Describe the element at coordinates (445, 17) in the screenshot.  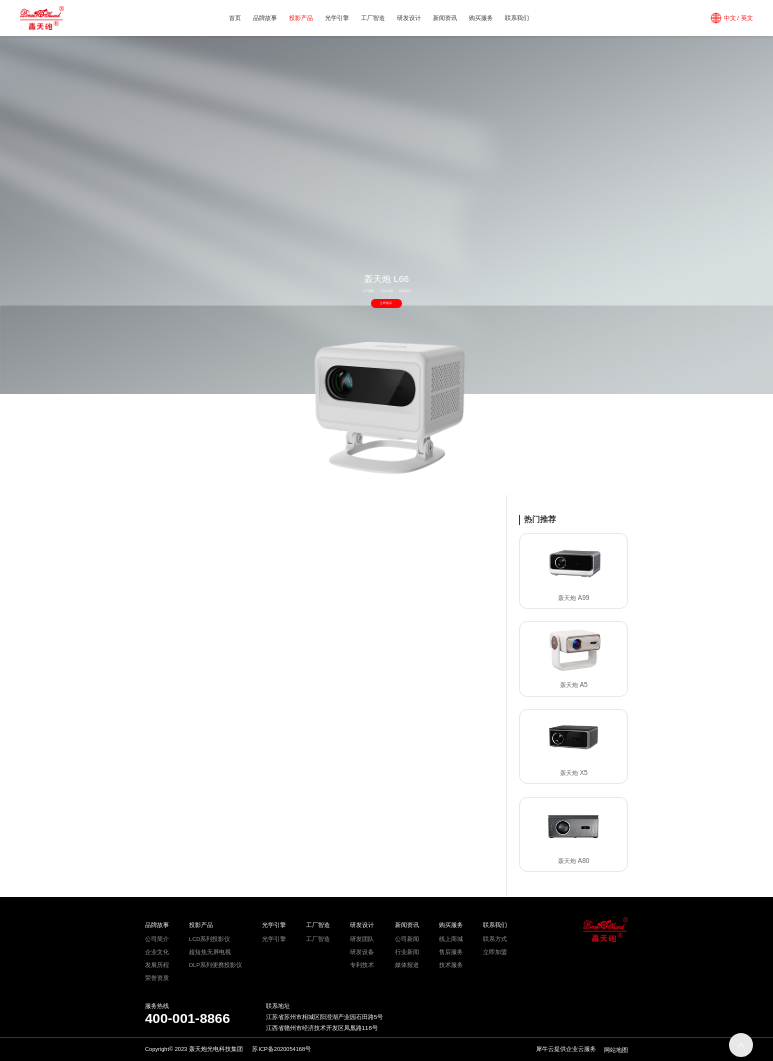
I see `新闻资讯` at that location.